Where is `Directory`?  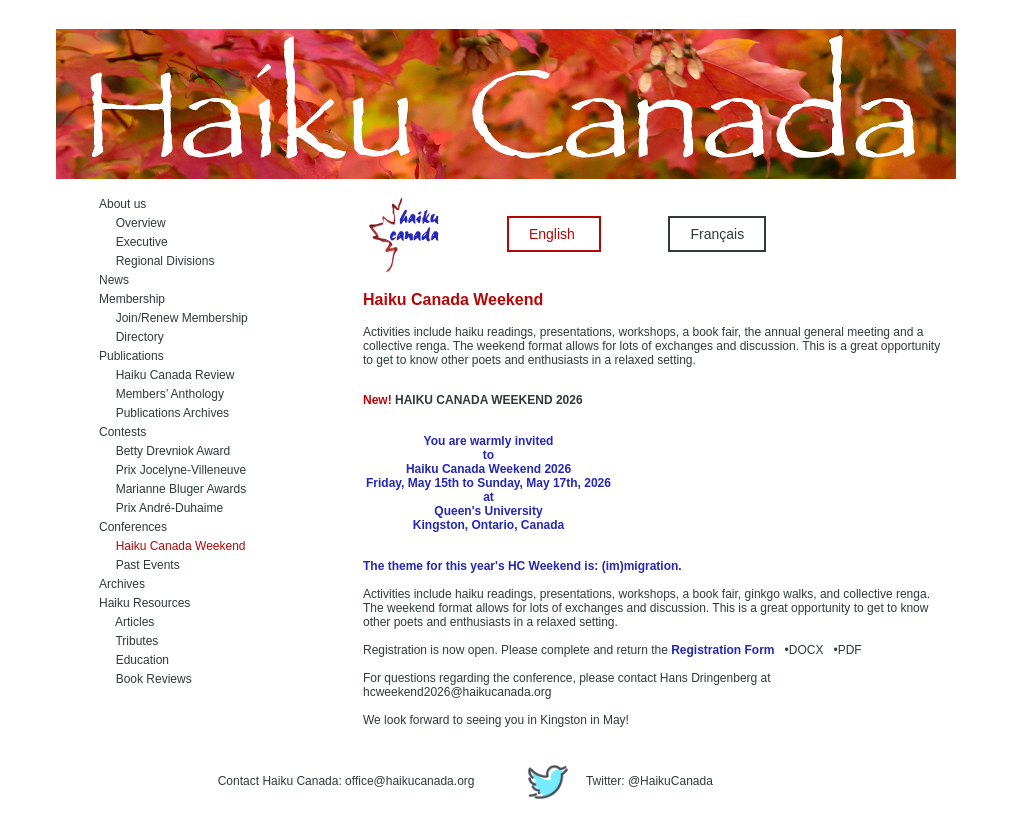 Directory is located at coordinates (131, 337).